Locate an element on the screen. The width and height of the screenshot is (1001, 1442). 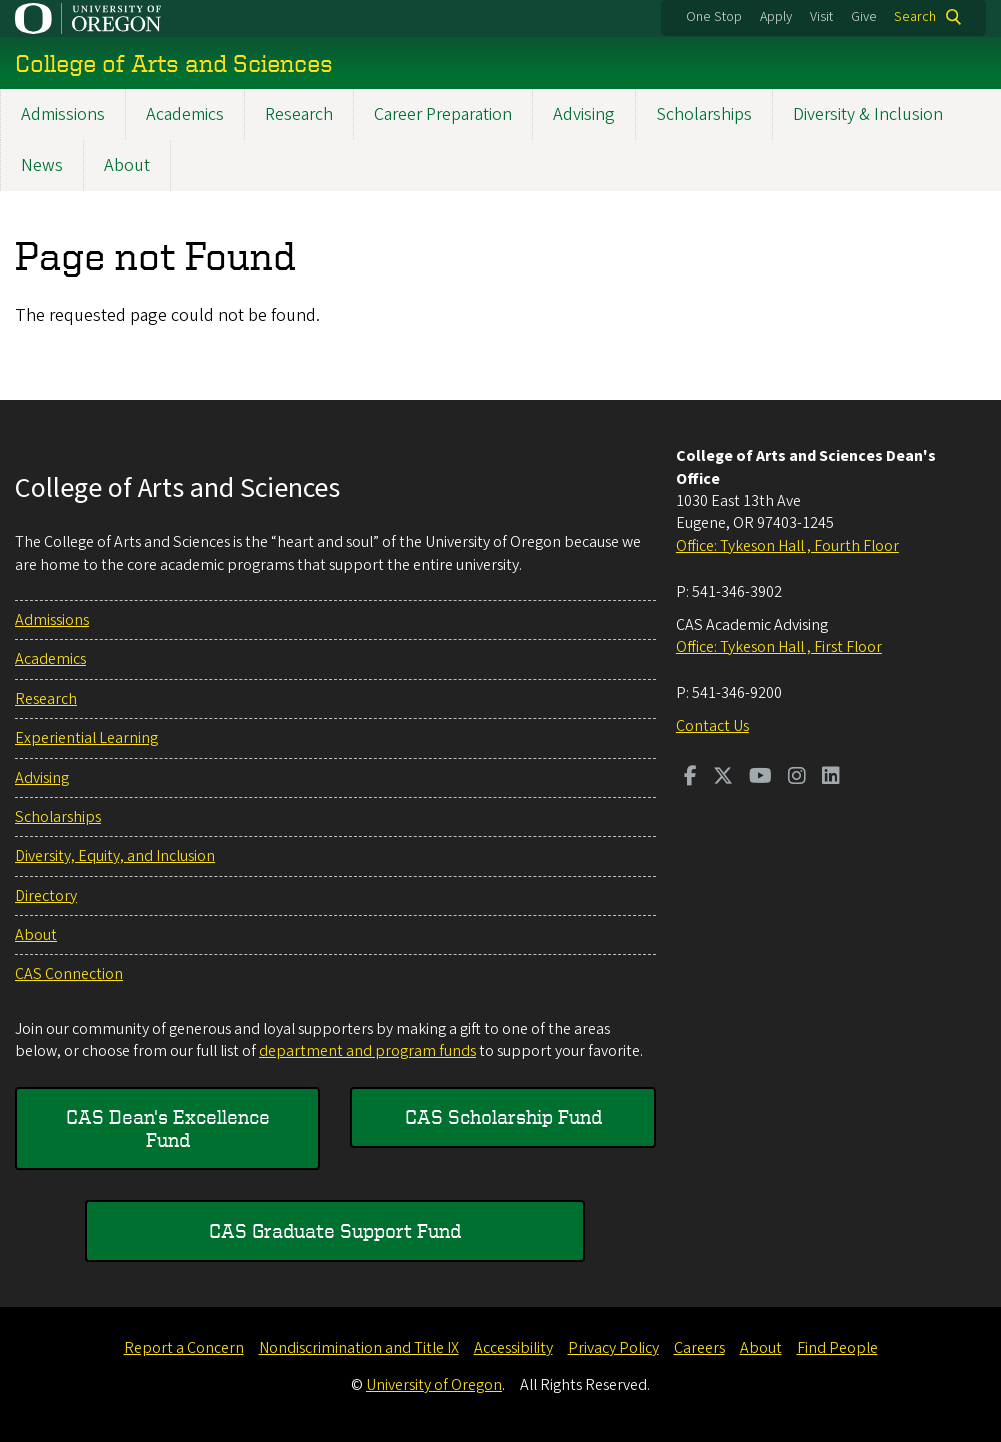
Admissions is located at coordinates (63, 114).